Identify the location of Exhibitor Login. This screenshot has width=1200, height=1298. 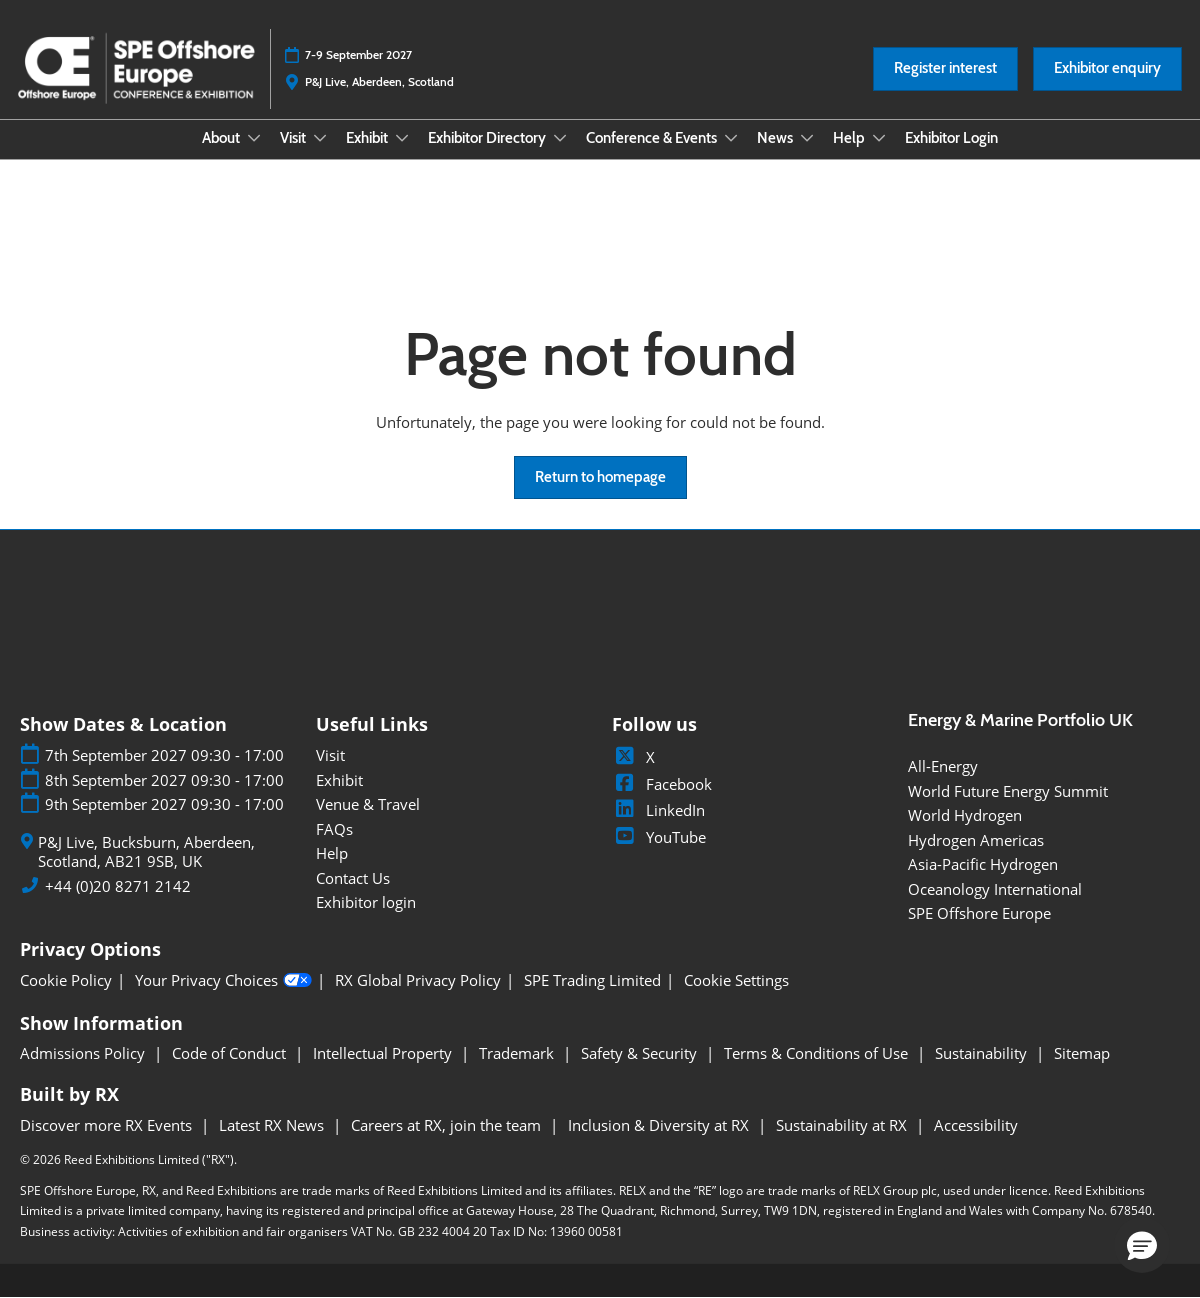
(951, 138).